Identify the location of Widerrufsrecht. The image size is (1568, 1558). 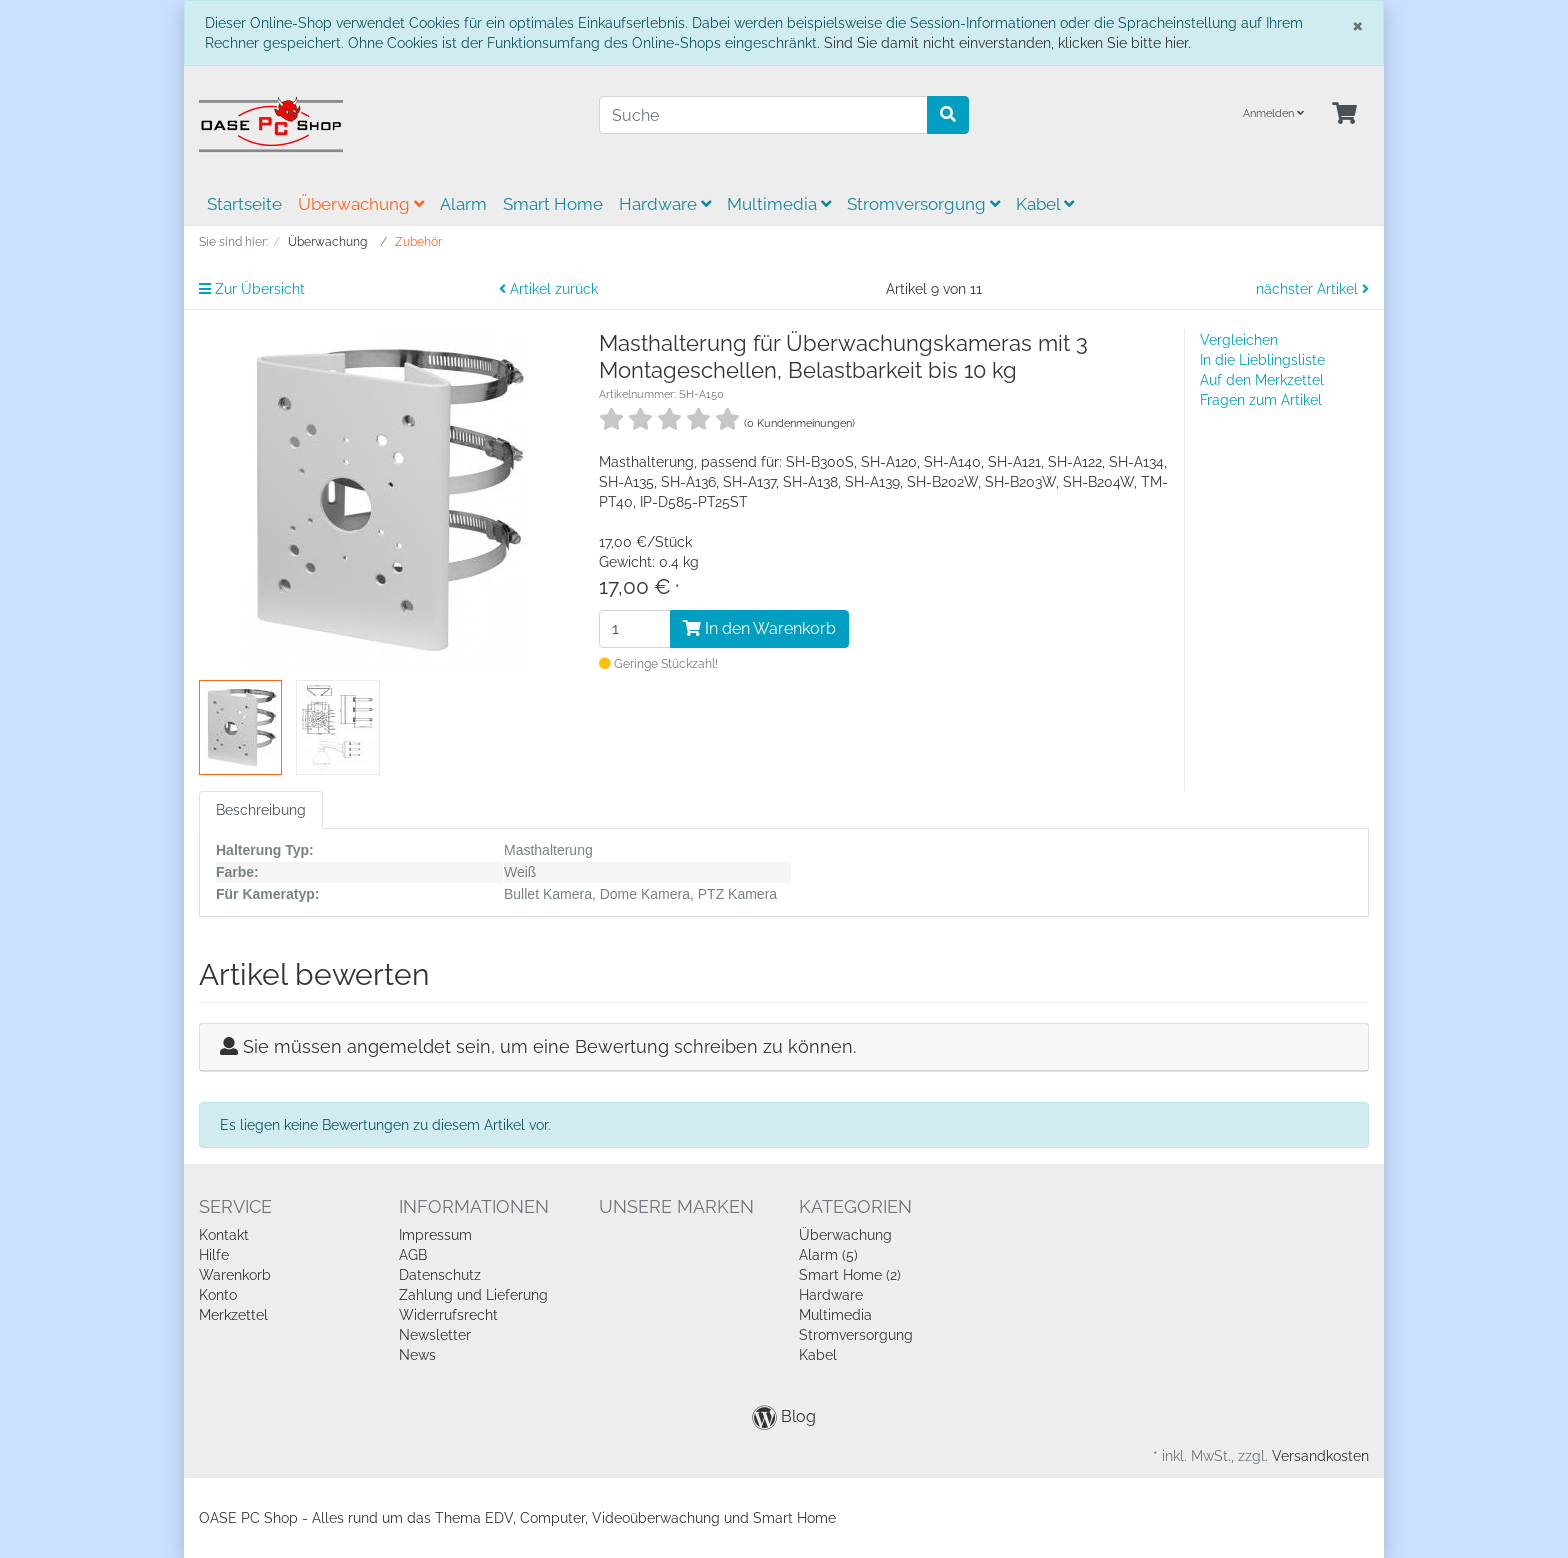
(448, 1315).